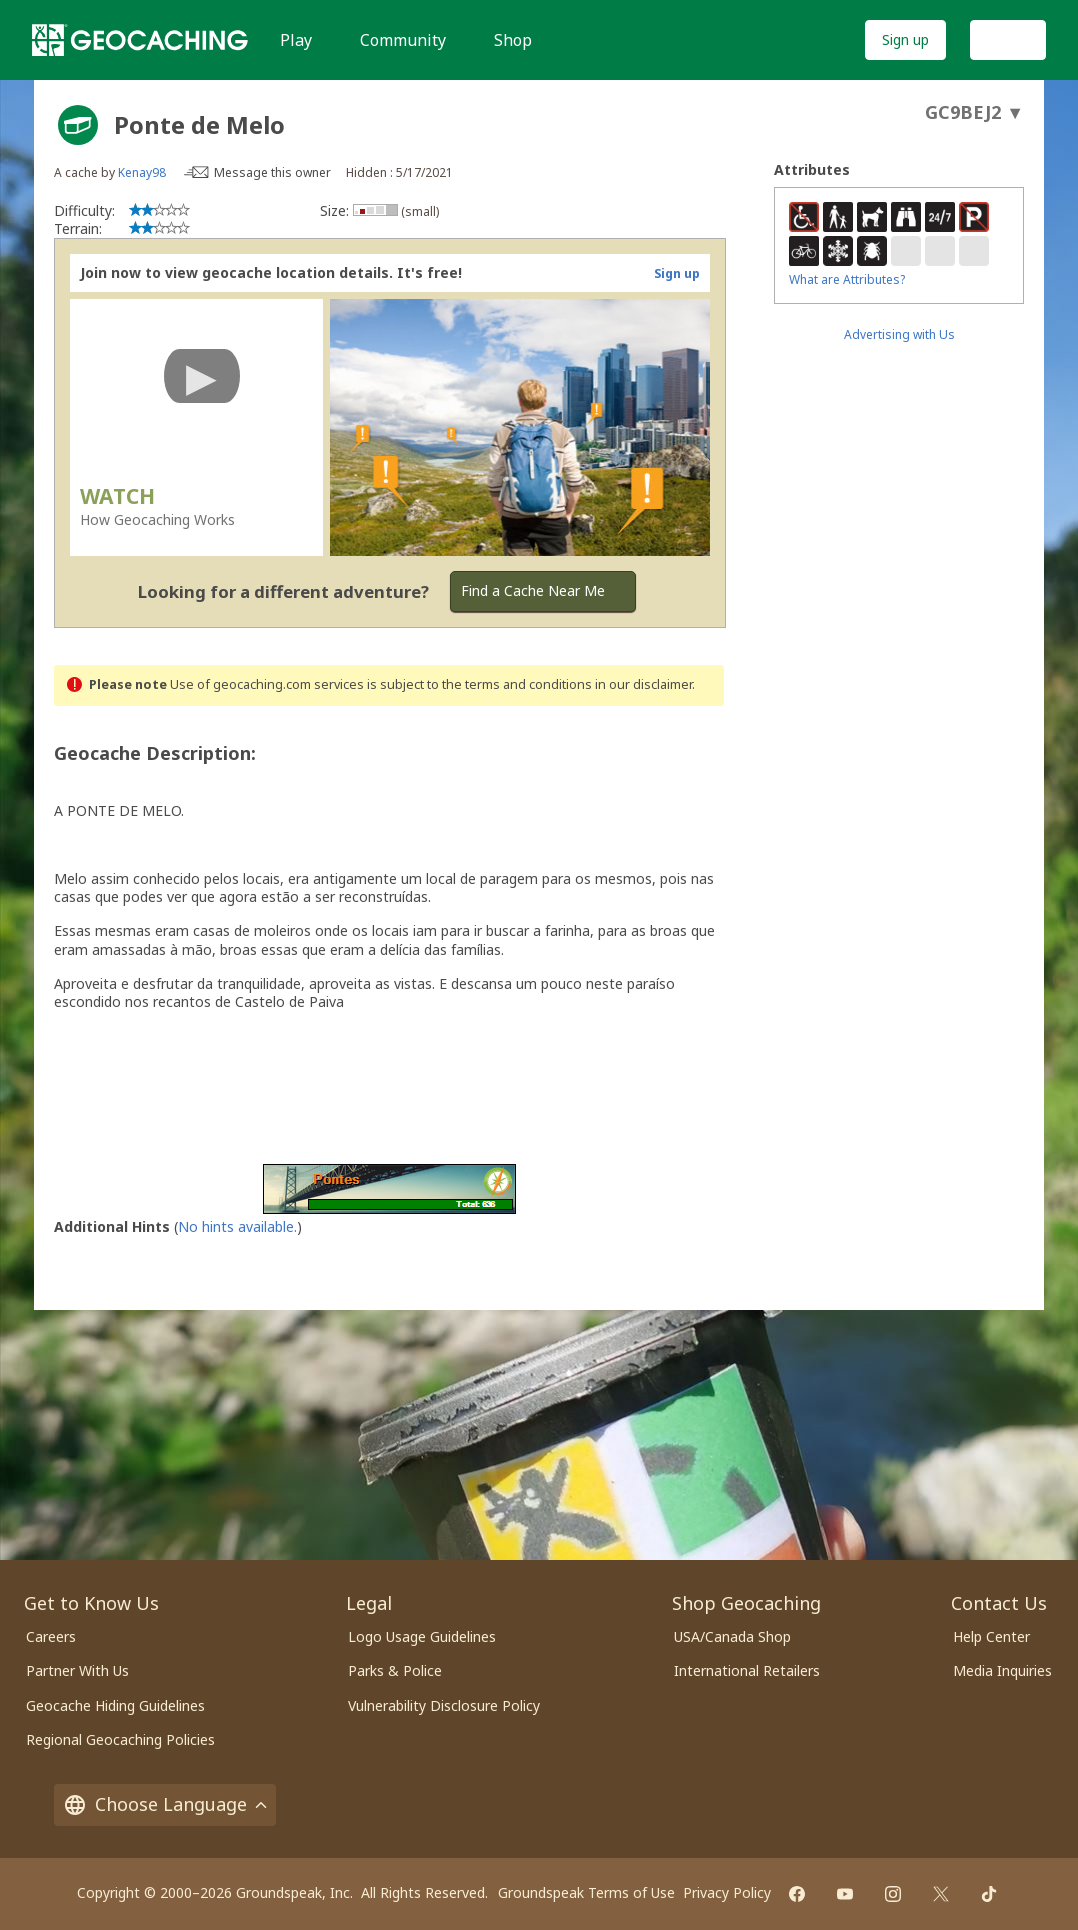  Describe the element at coordinates (422, 1636) in the screenshot. I see `Logo Usage Guidelines` at that location.